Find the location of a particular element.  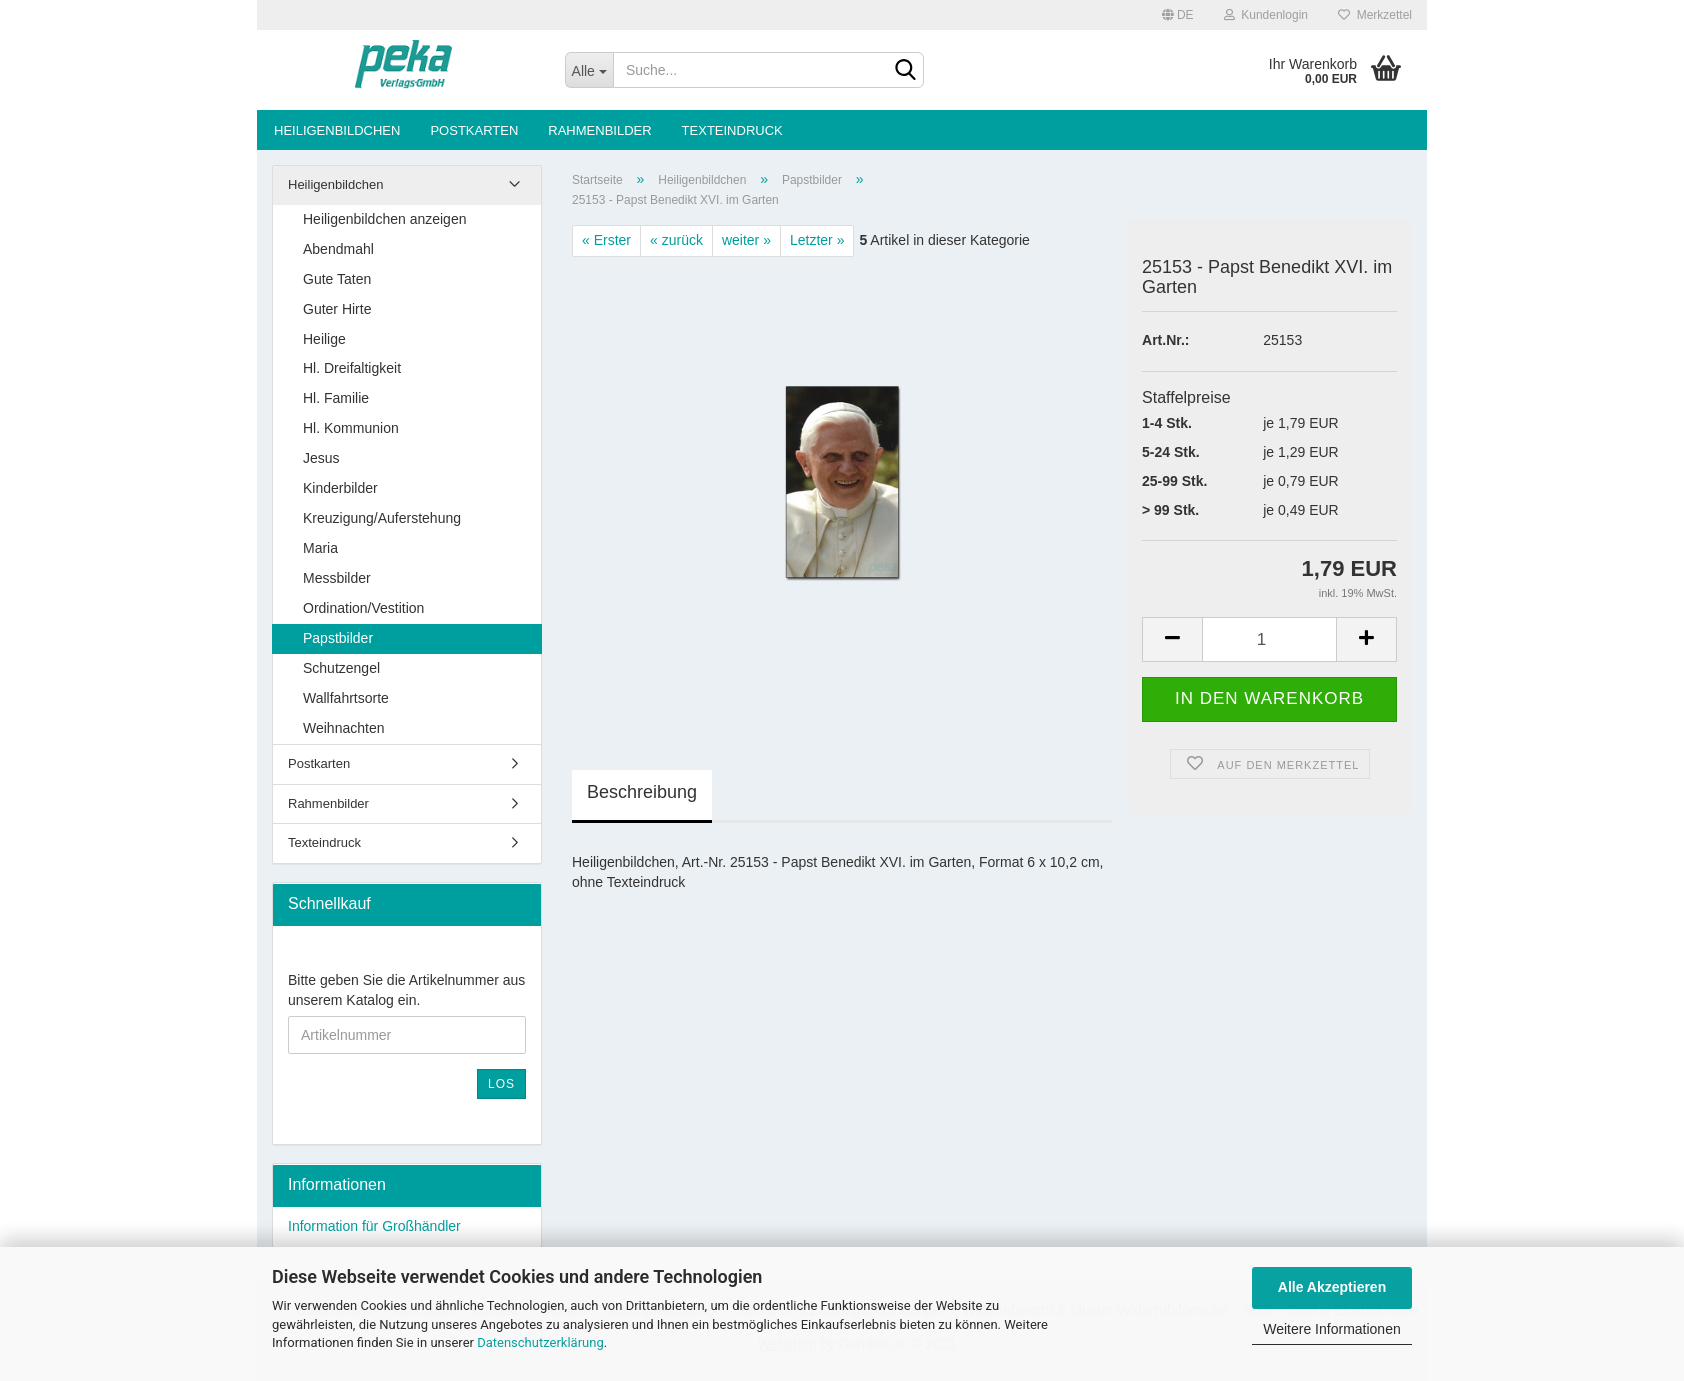

Merkzettel is located at coordinates (1375, 15).